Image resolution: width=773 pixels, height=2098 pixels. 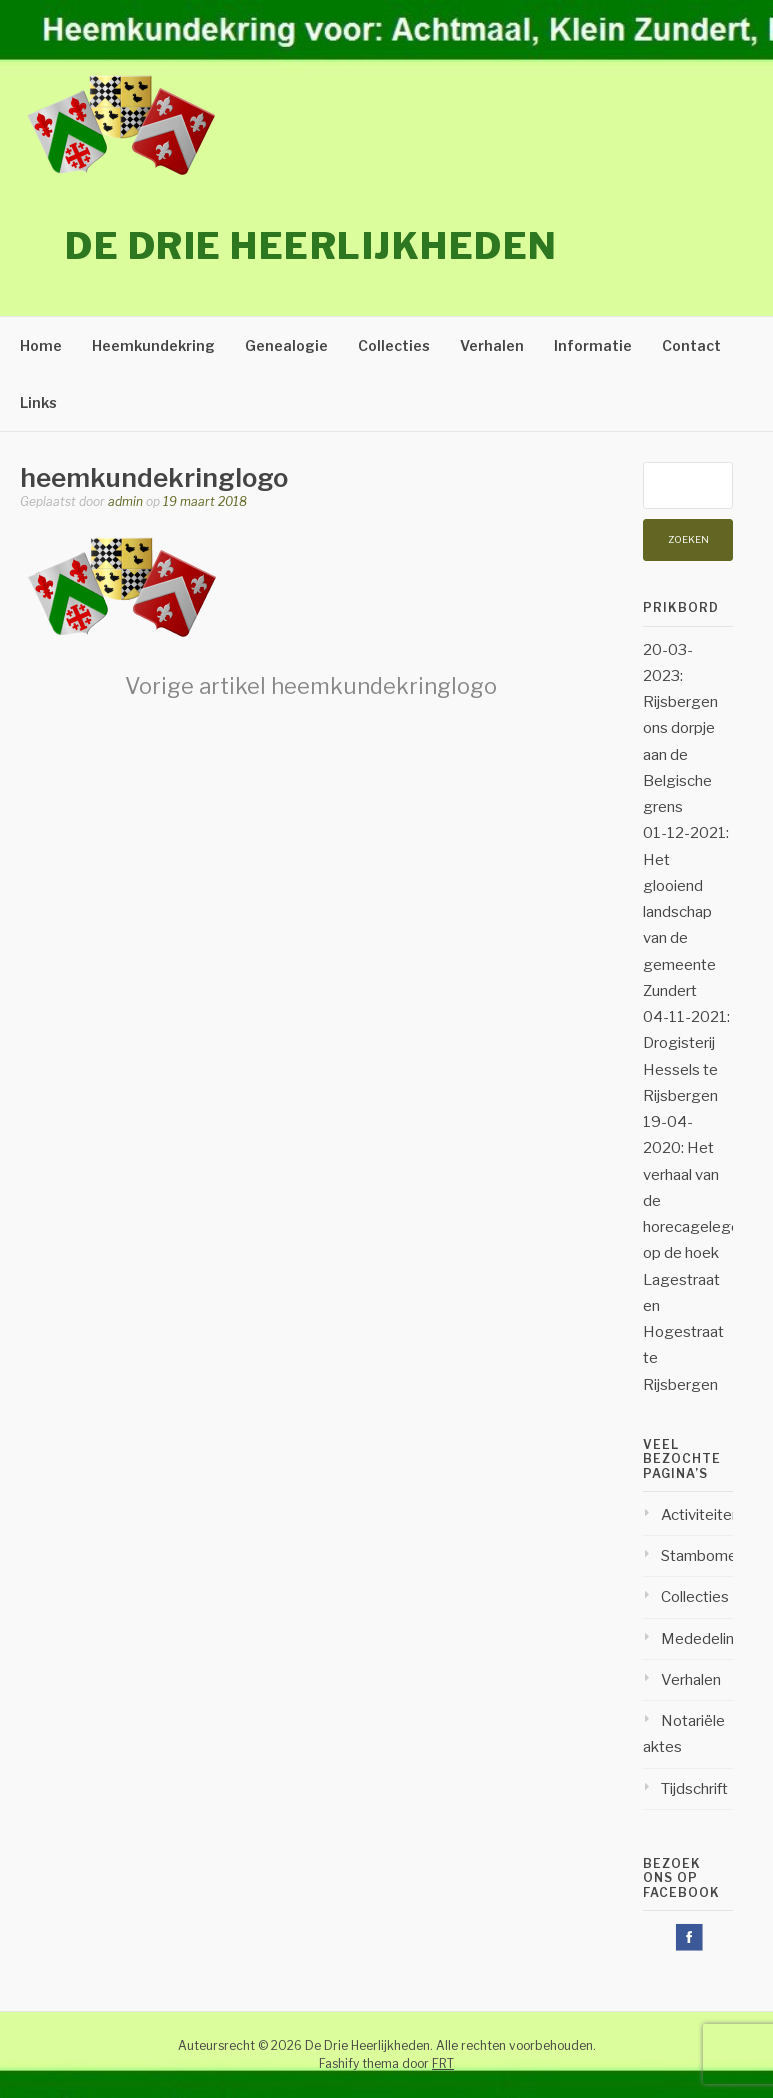 What do you see at coordinates (311, 246) in the screenshot?
I see `De Drie Heerlijkheden` at bounding box center [311, 246].